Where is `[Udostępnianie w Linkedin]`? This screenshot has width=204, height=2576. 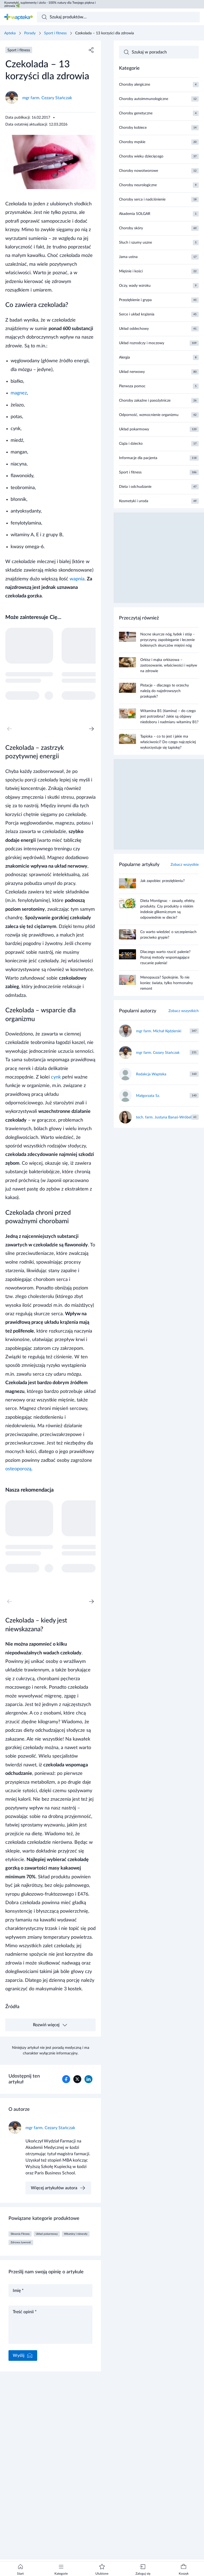
[Udostępnianie w Linkedin] is located at coordinates (88, 2079).